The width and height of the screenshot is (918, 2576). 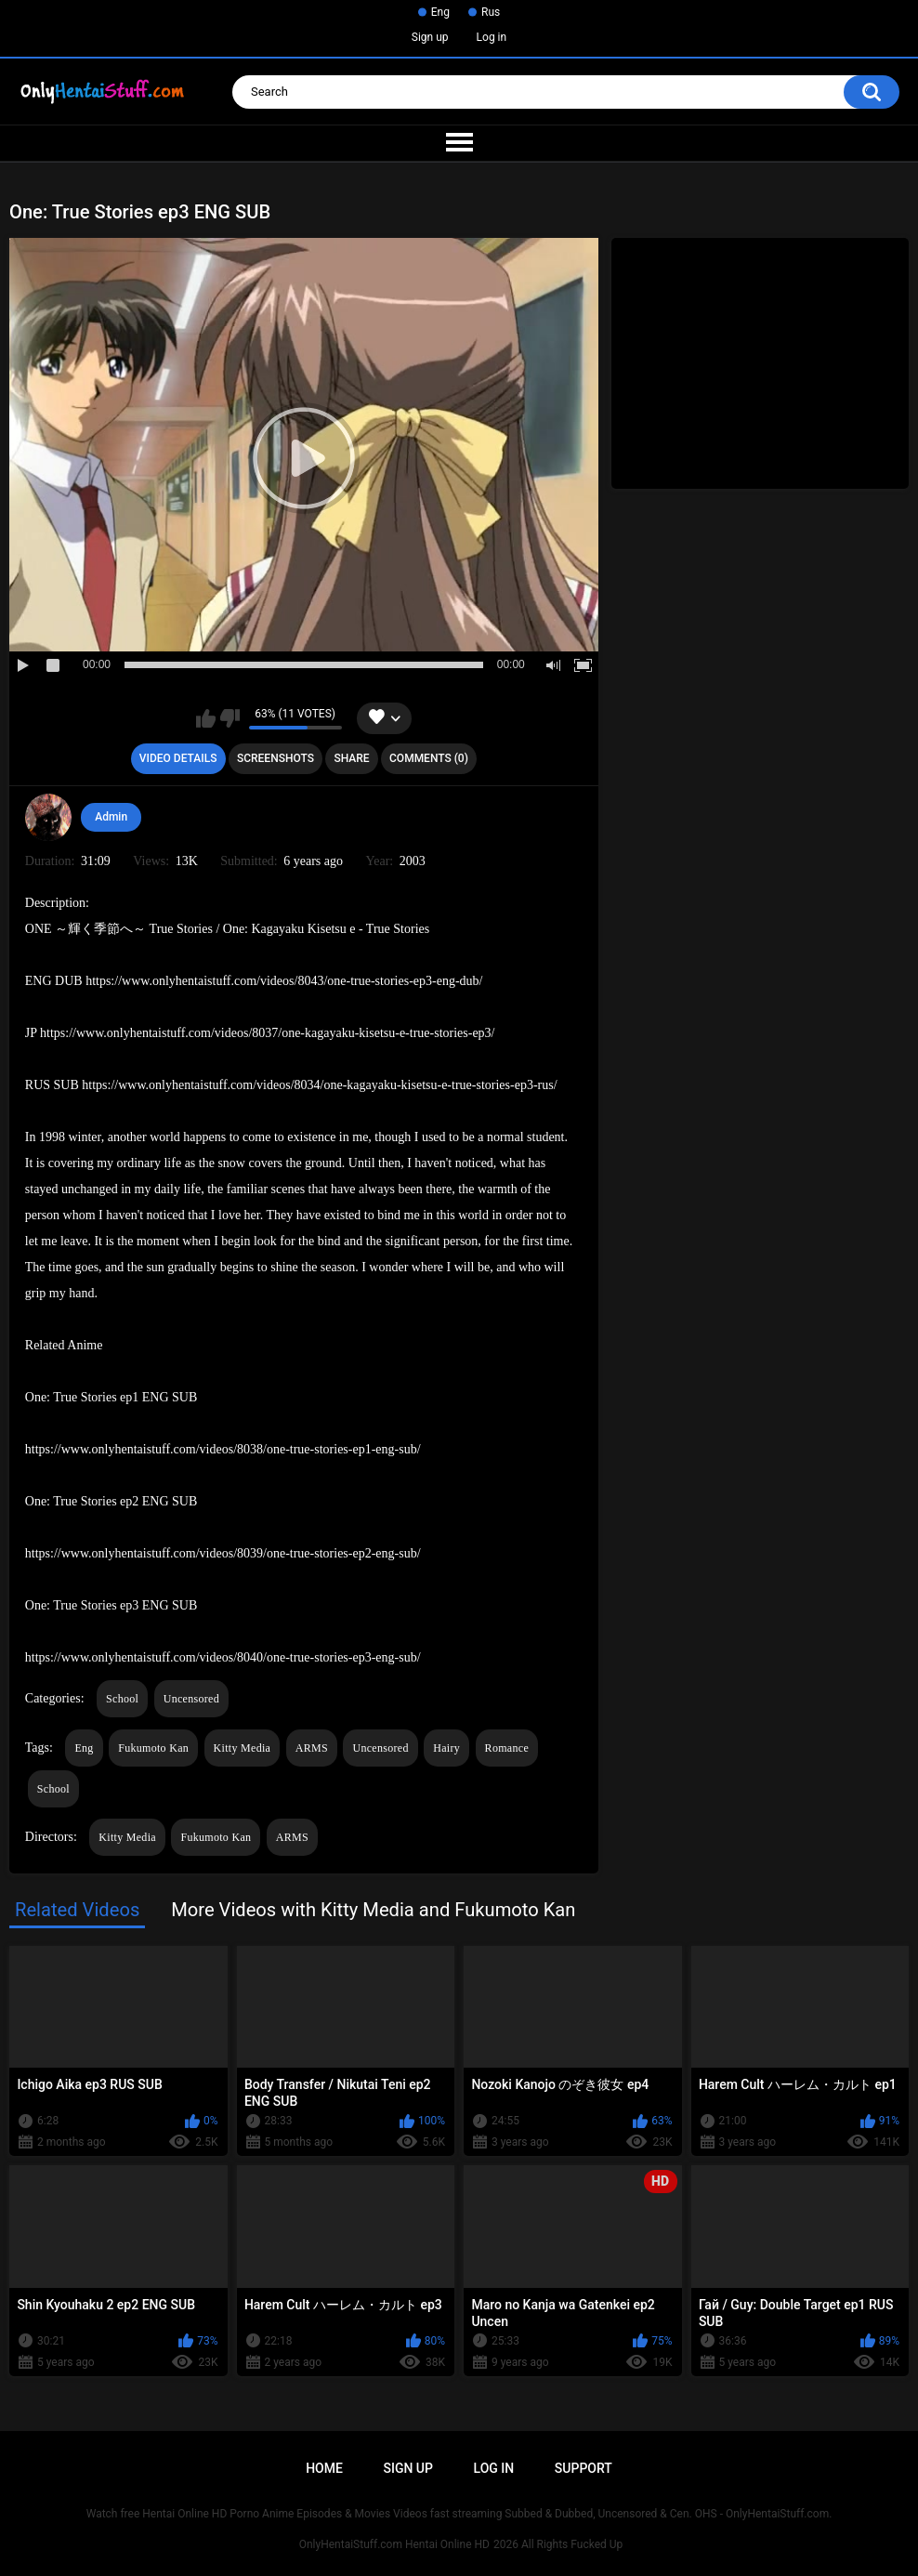 What do you see at coordinates (446, 1748) in the screenshot?
I see `Hairy` at bounding box center [446, 1748].